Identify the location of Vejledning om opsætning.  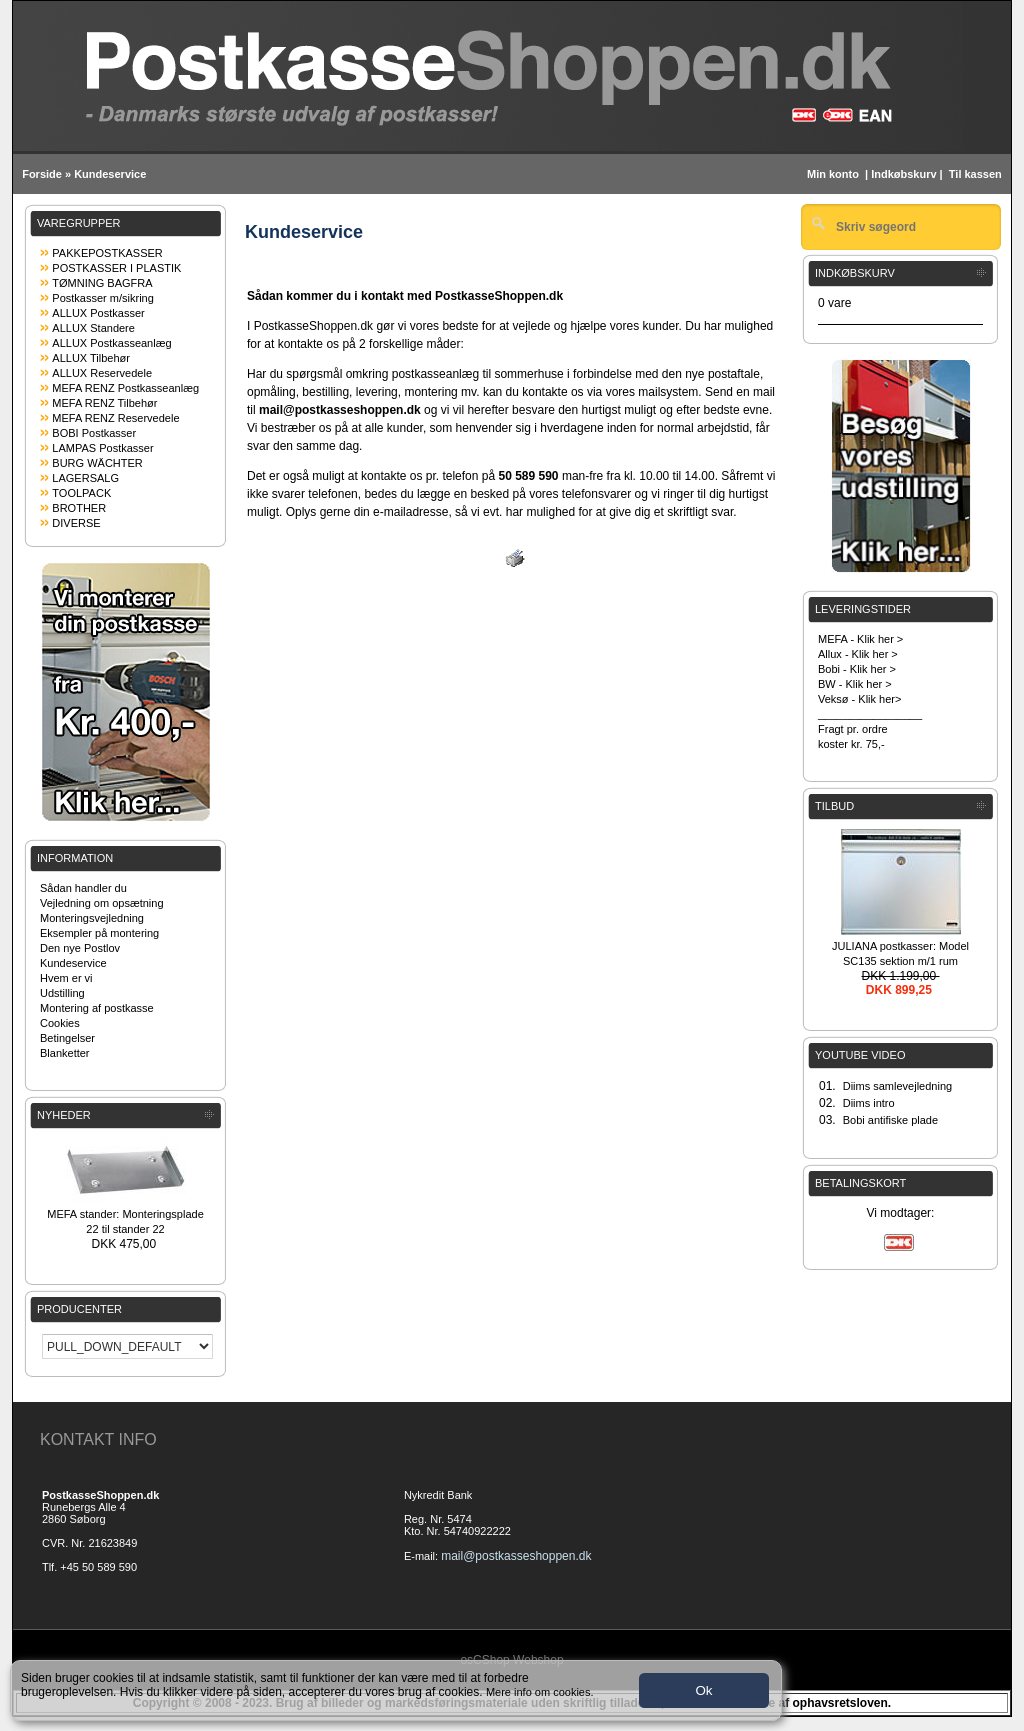
(102, 903).